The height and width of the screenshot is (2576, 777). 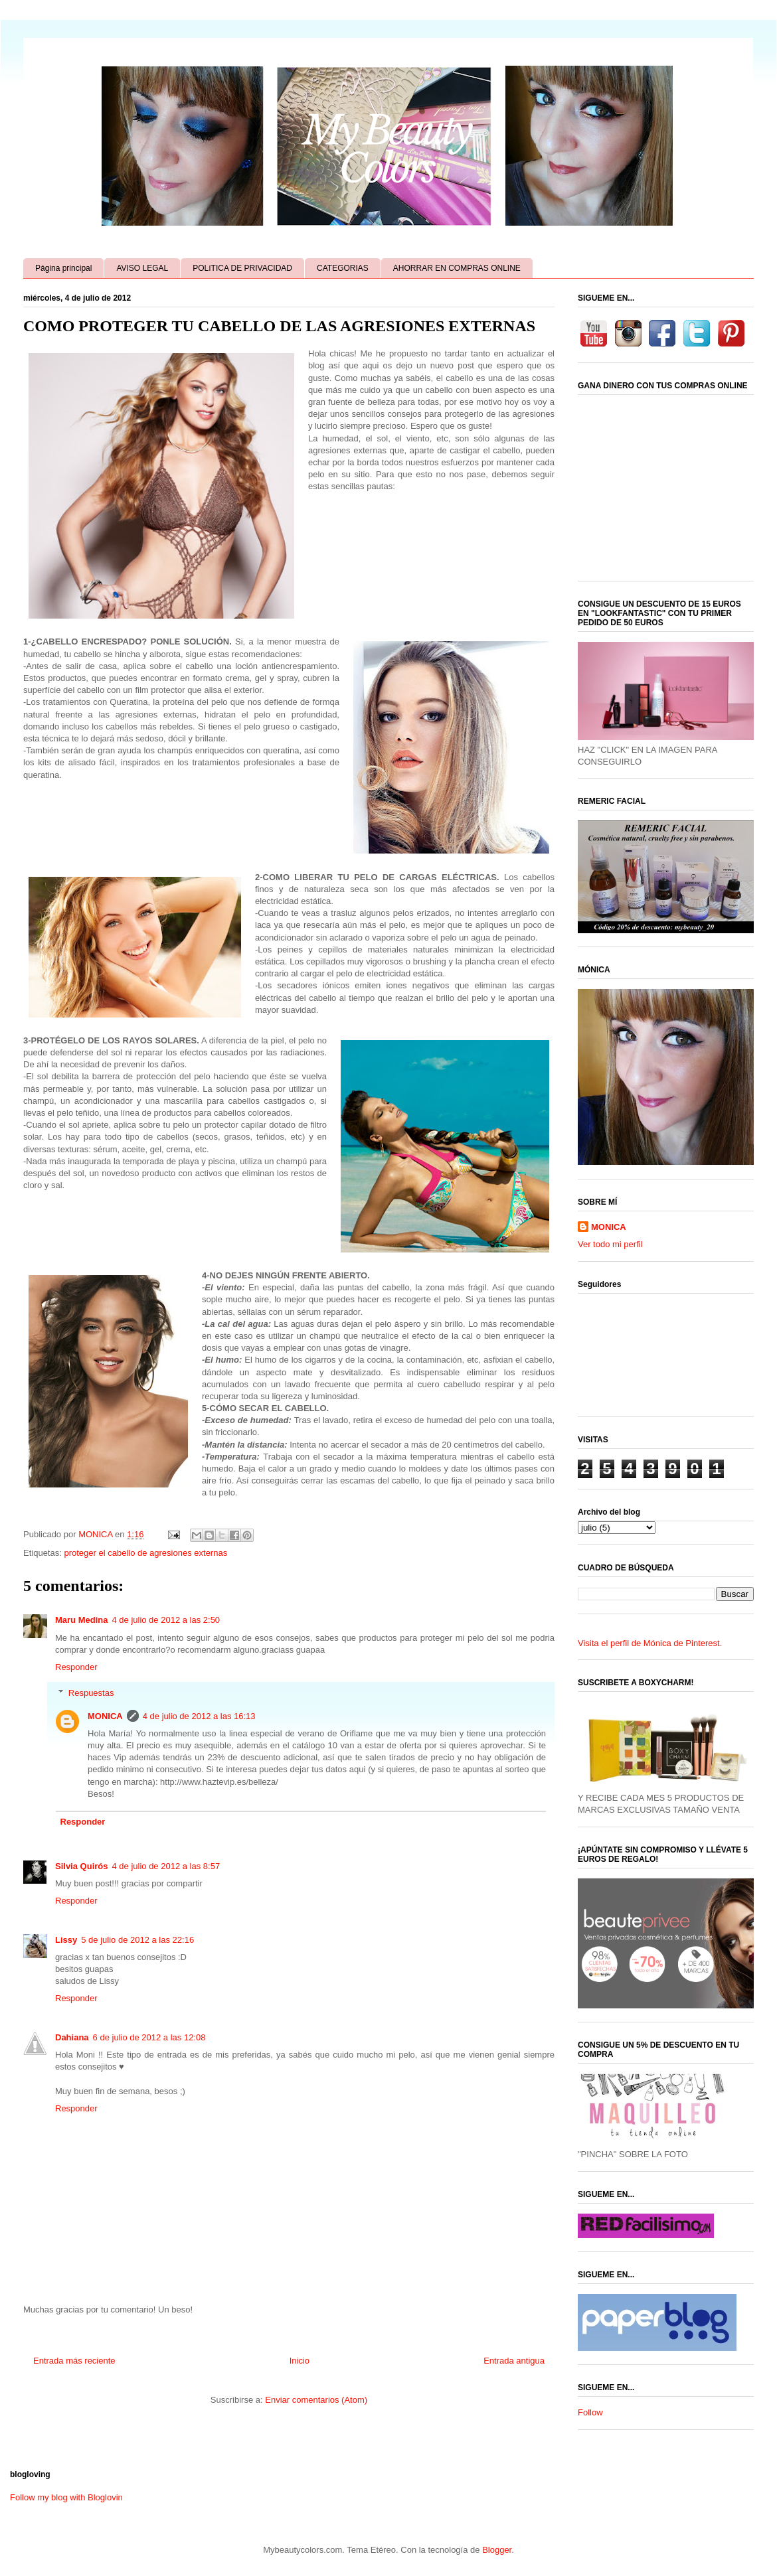 What do you see at coordinates (457, 268) in the screenshot?
I see `AHORRAR EN COMPRAS ONLINE` at bounding box center [457, 268].